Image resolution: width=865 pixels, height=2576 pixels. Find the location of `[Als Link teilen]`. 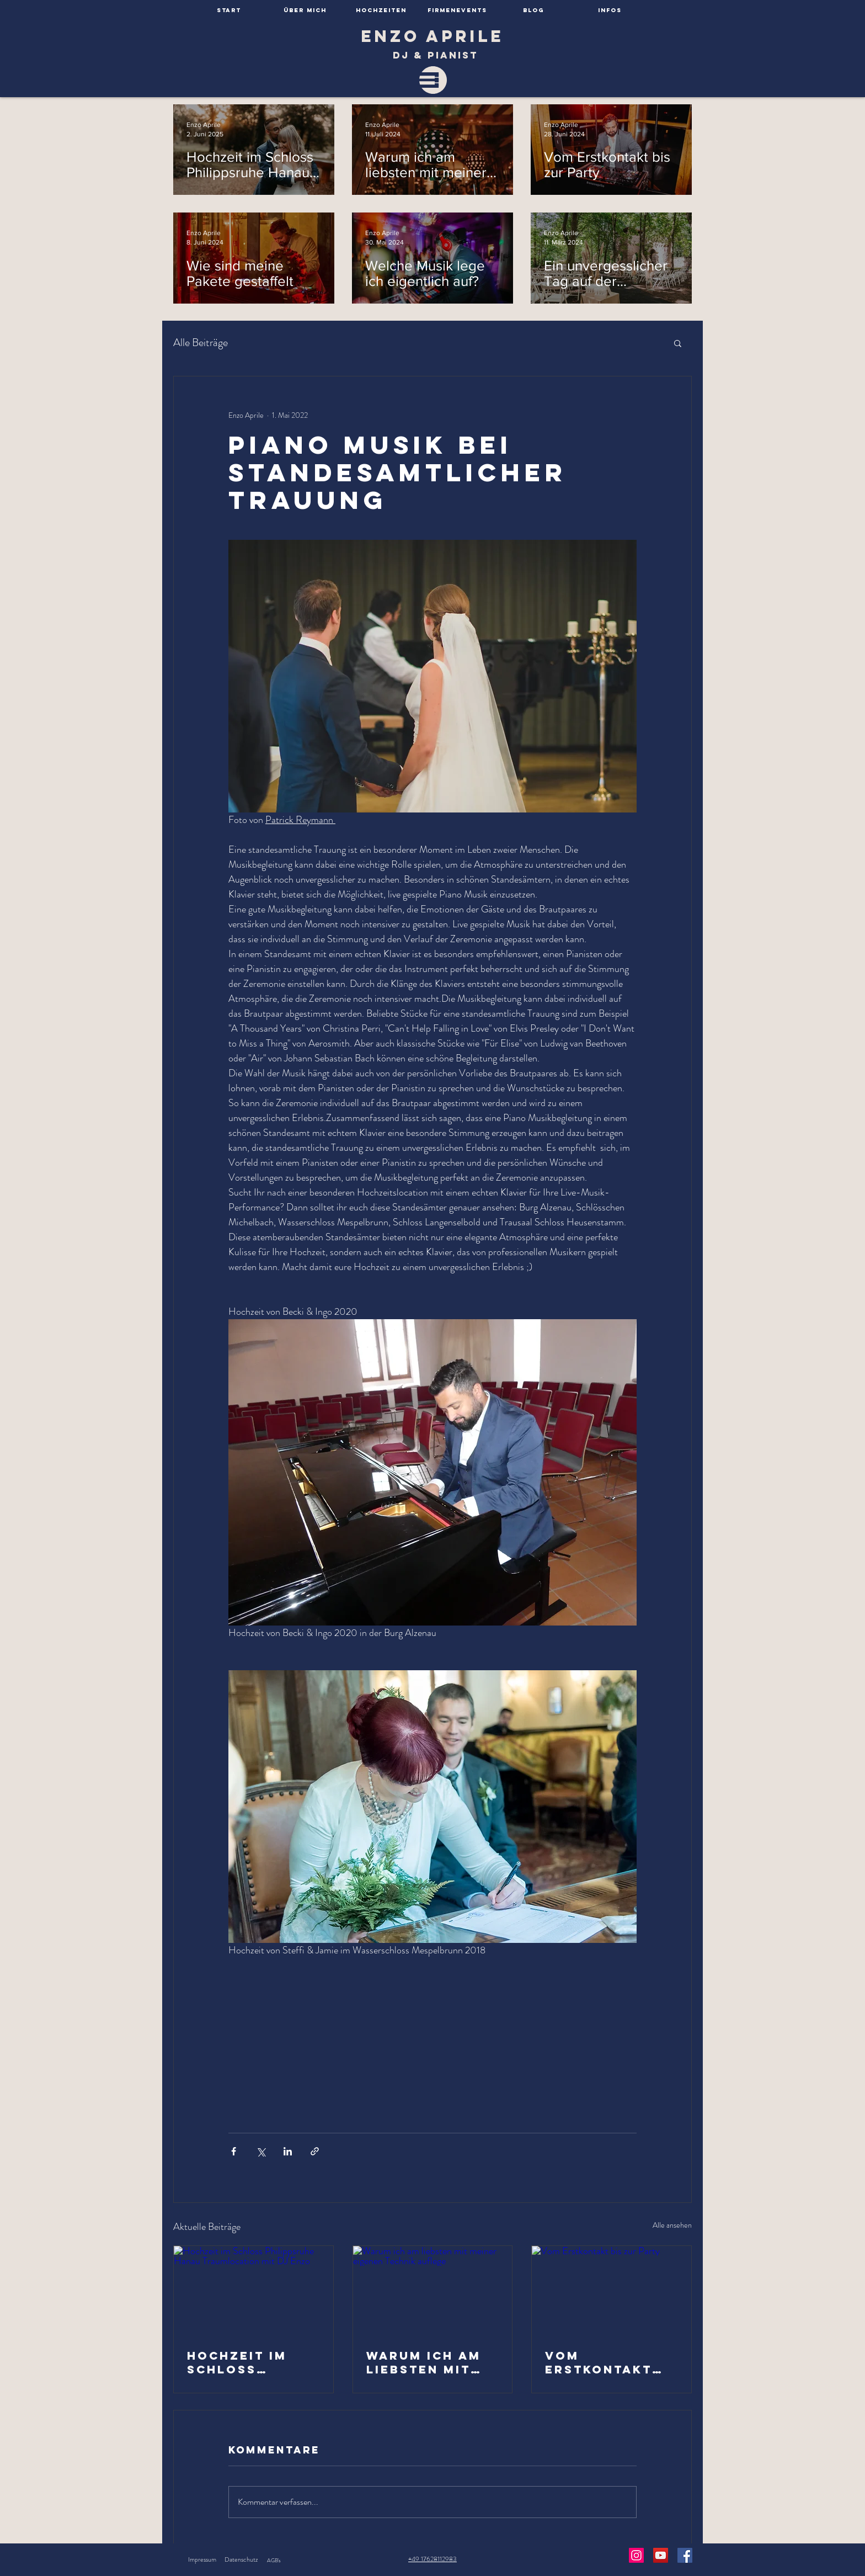

[Als Link teilen] is located at coordinates (314, 2151).